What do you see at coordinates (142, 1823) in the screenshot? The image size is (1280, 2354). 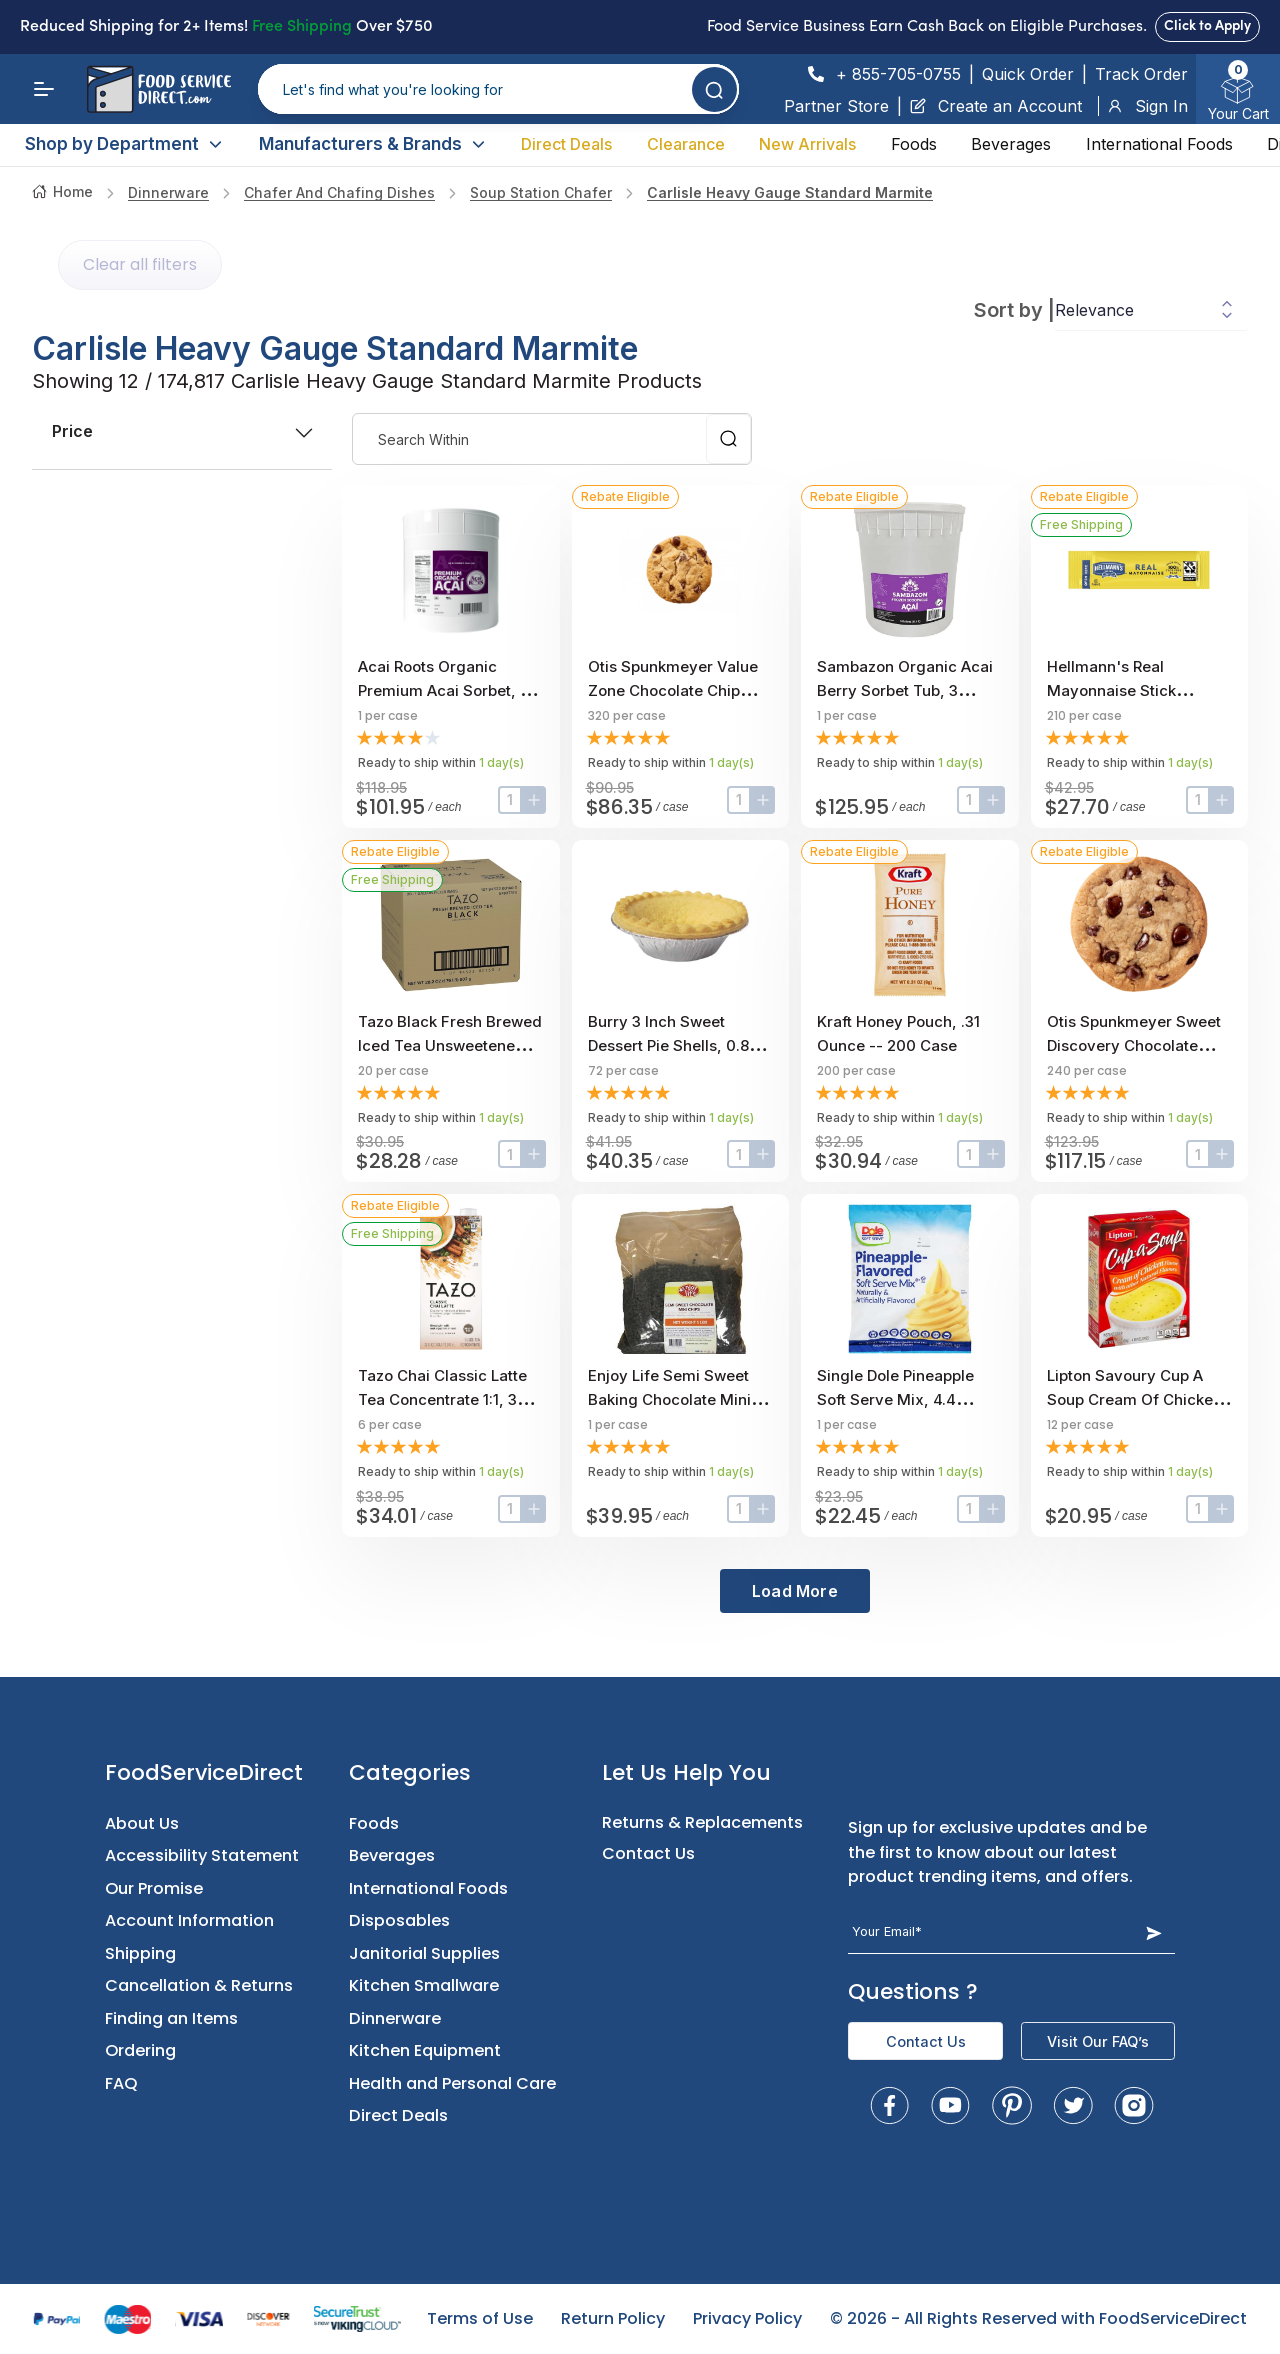 I see `About Us` at bounding box center [142, 1823].